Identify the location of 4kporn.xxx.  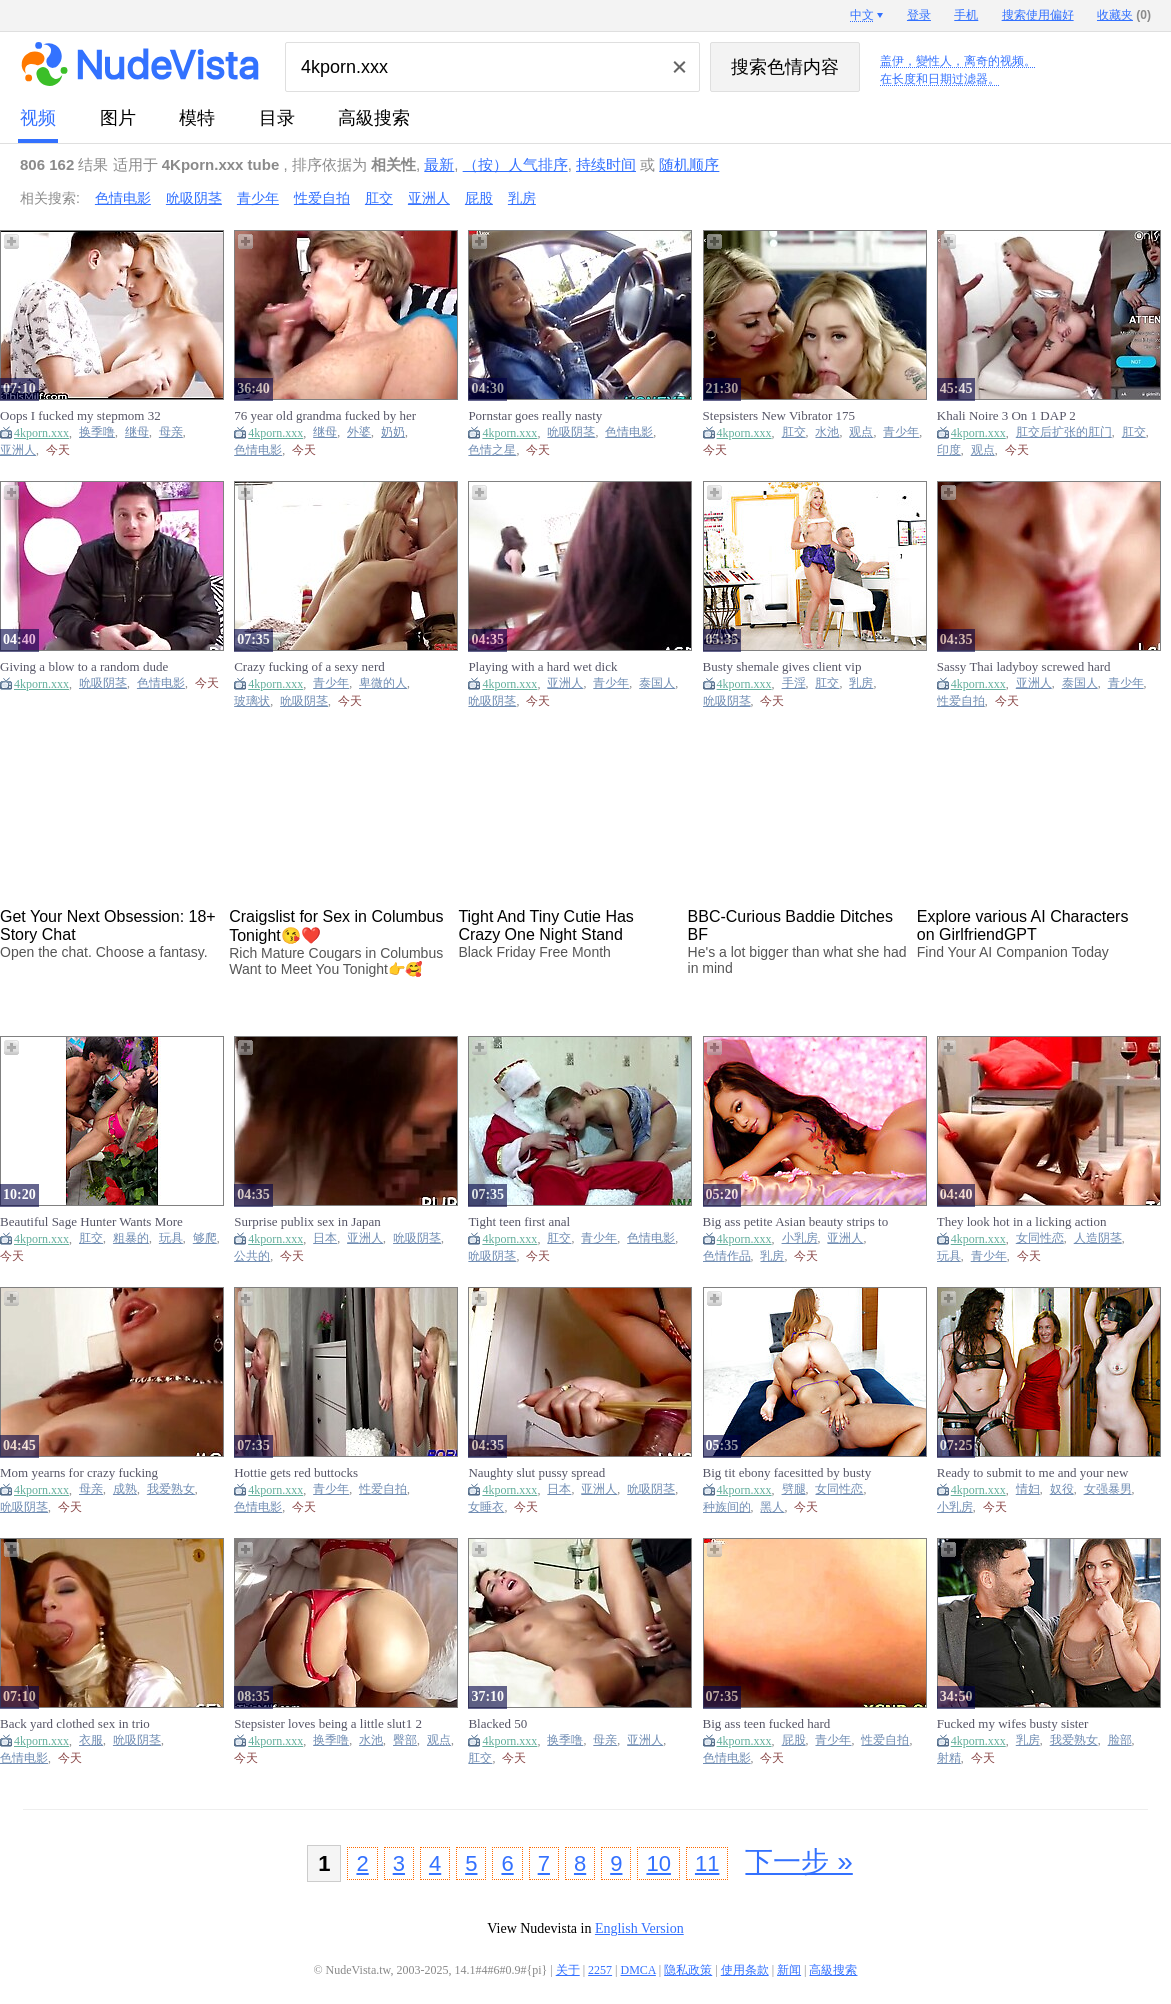
(41, 433).